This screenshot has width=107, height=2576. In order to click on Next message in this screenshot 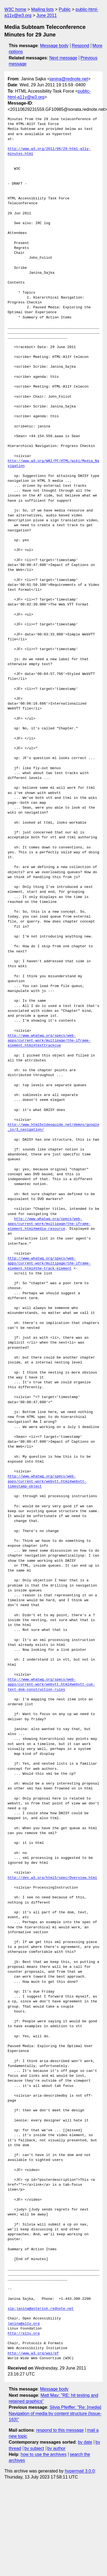, I will do `click(63, 58)`.